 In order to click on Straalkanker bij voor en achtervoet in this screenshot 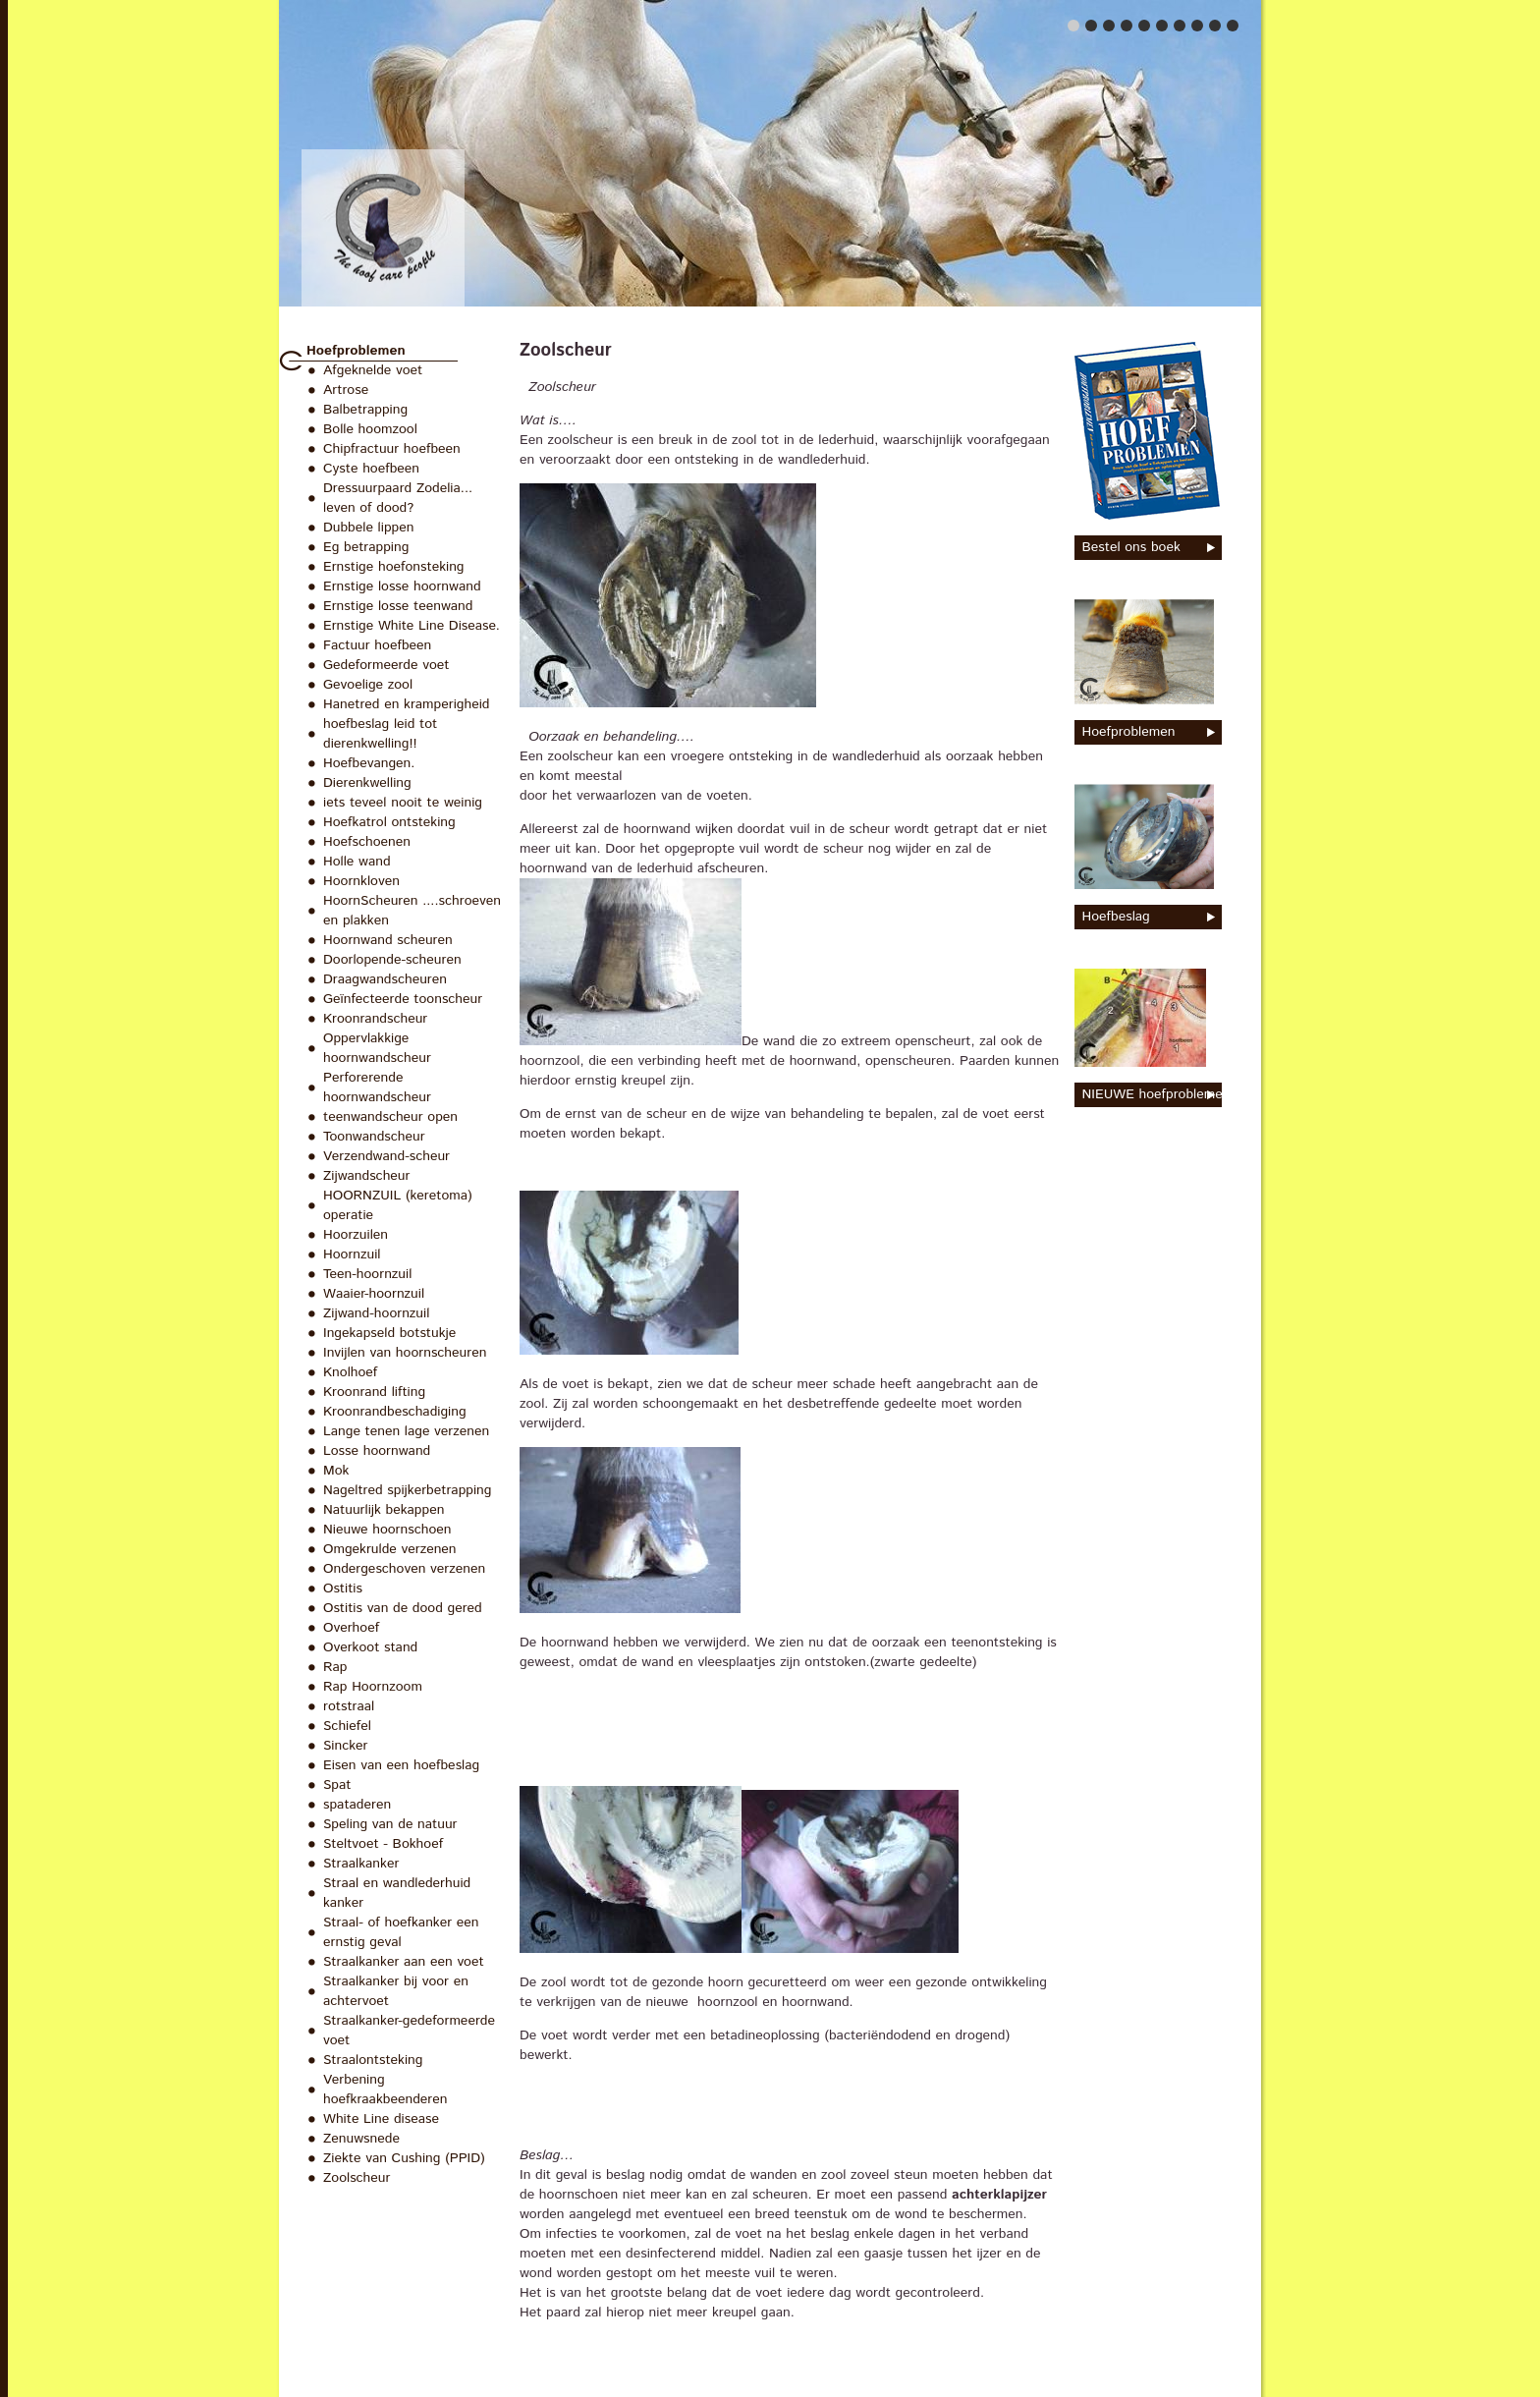, I will do `click(395, 1991)`.